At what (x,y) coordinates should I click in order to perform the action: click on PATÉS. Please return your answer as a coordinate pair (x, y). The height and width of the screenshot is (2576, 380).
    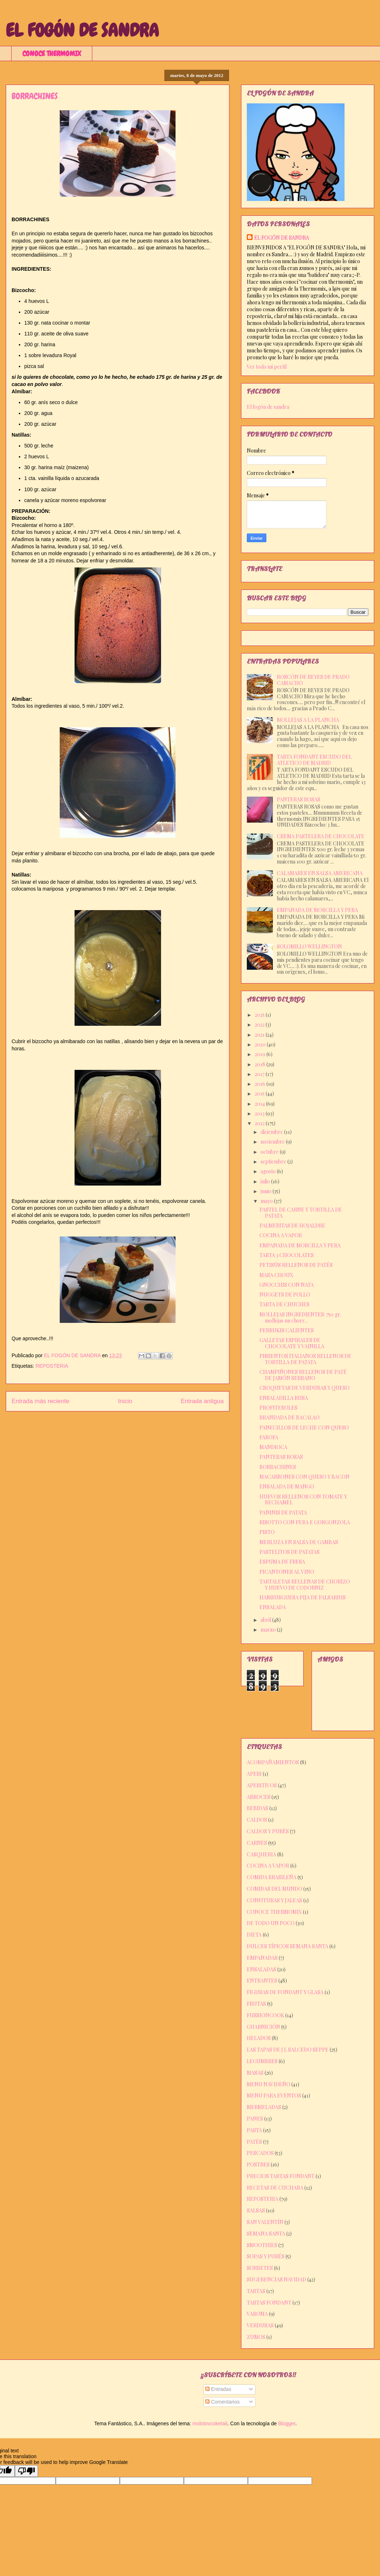
    Looking at the image, I should click on (254, 2141).